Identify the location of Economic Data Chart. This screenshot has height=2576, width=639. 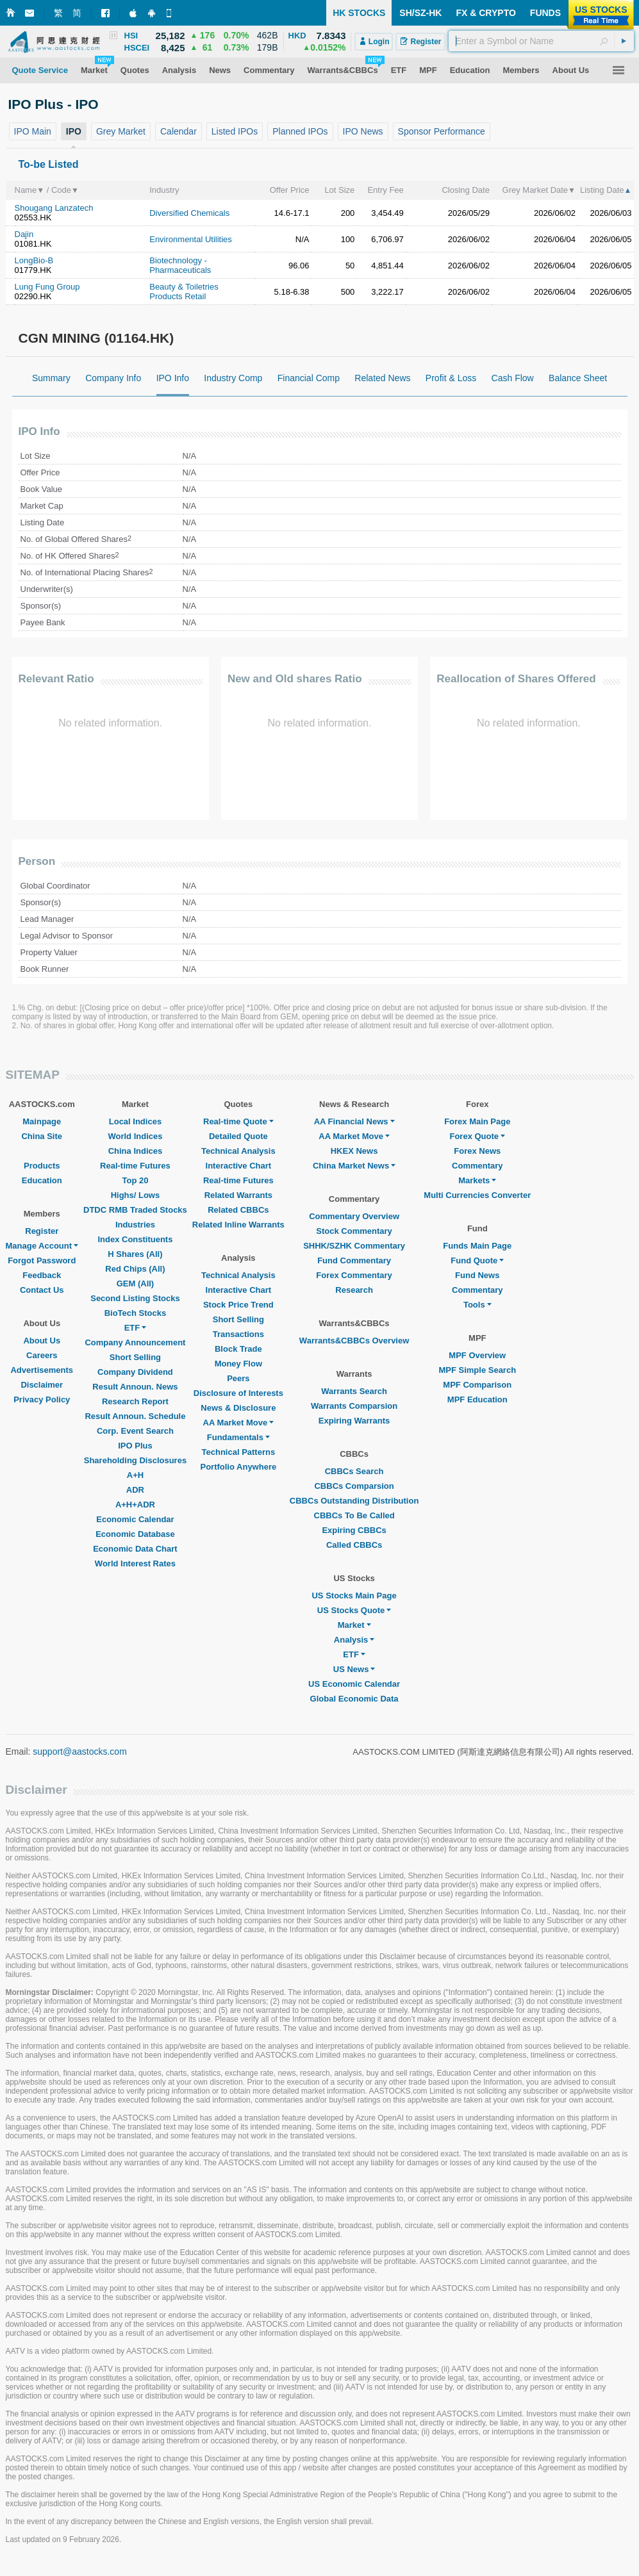
(135, 1549).